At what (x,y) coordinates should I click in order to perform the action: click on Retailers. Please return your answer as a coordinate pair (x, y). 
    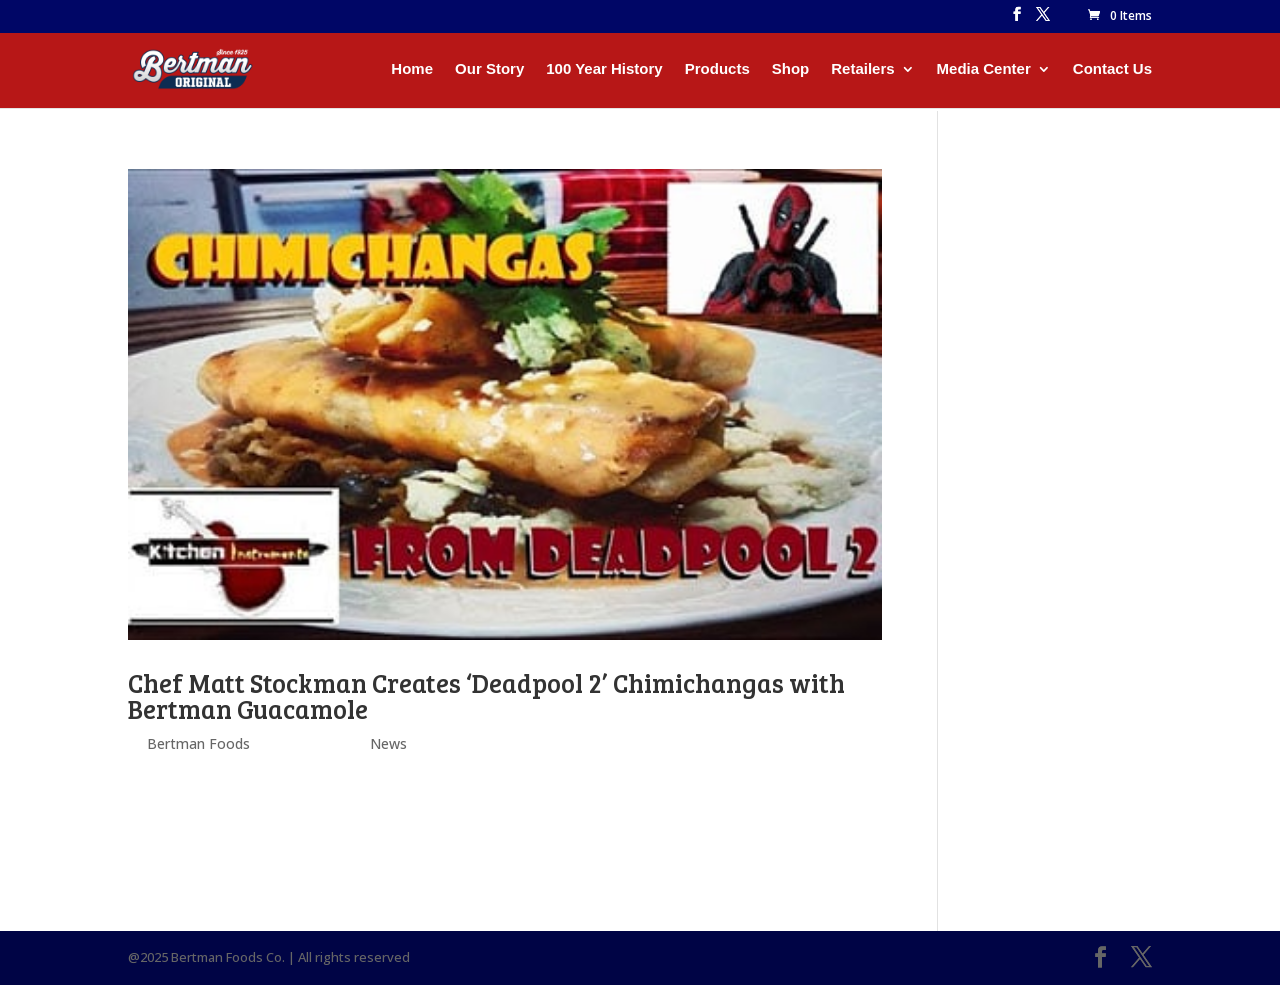
    Looking at the image, I should click on (862, 69).